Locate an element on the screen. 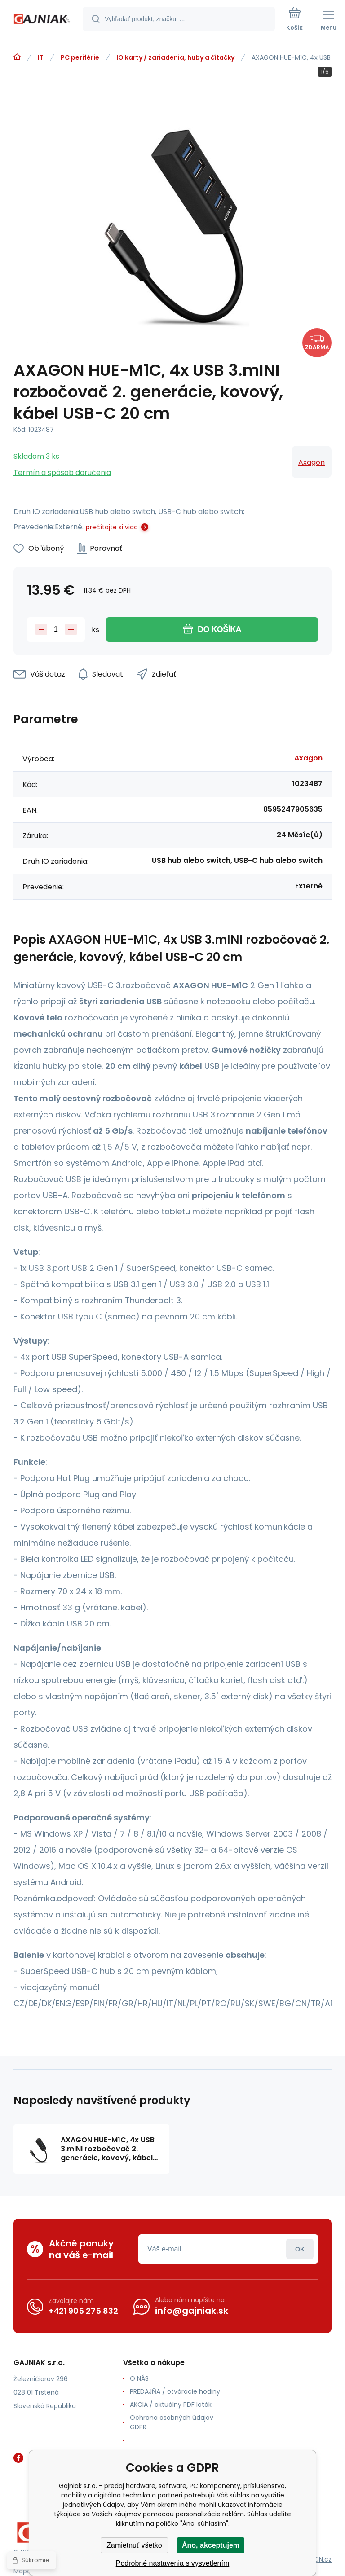  Axagon is located at coordinates (311, 462).